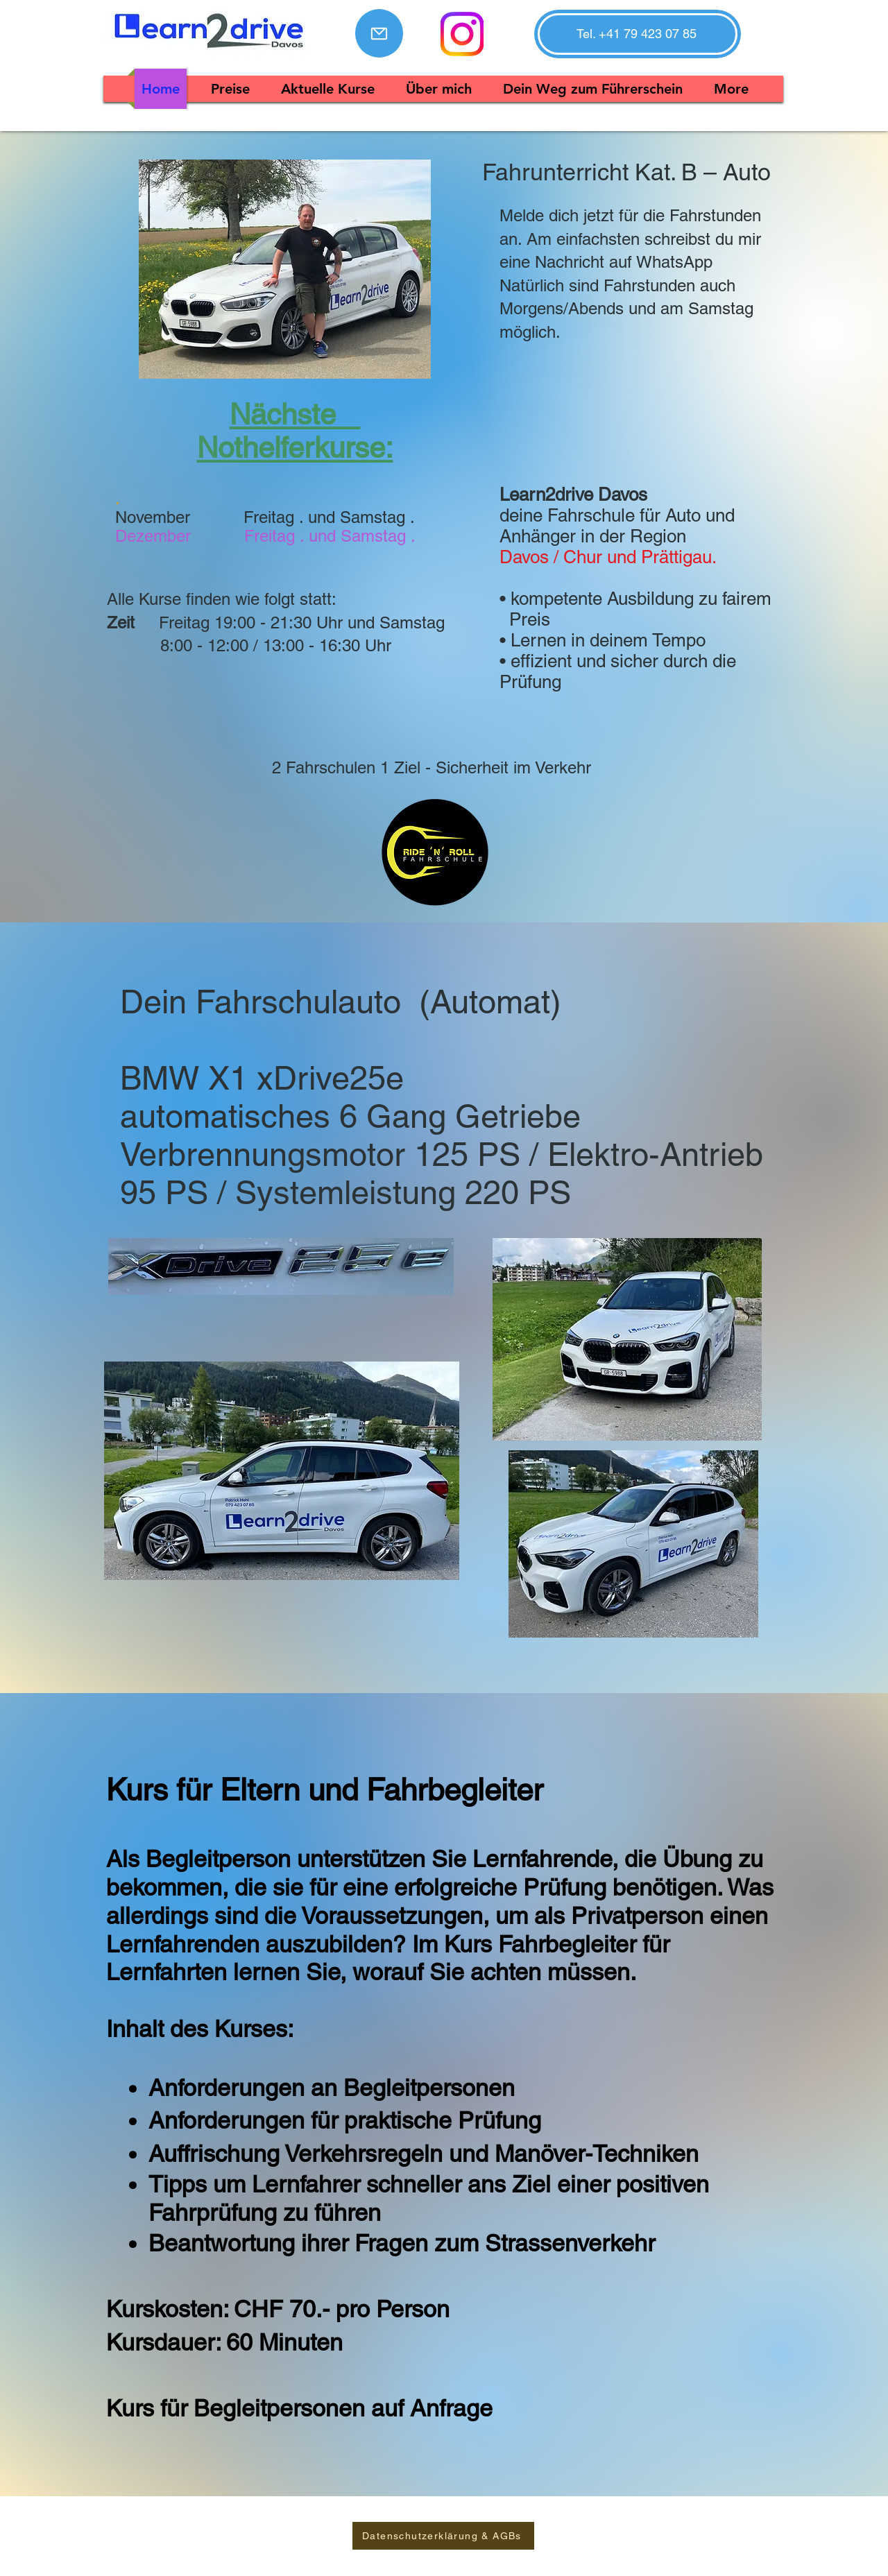  I want to click on [Mail], so click(379, 33).